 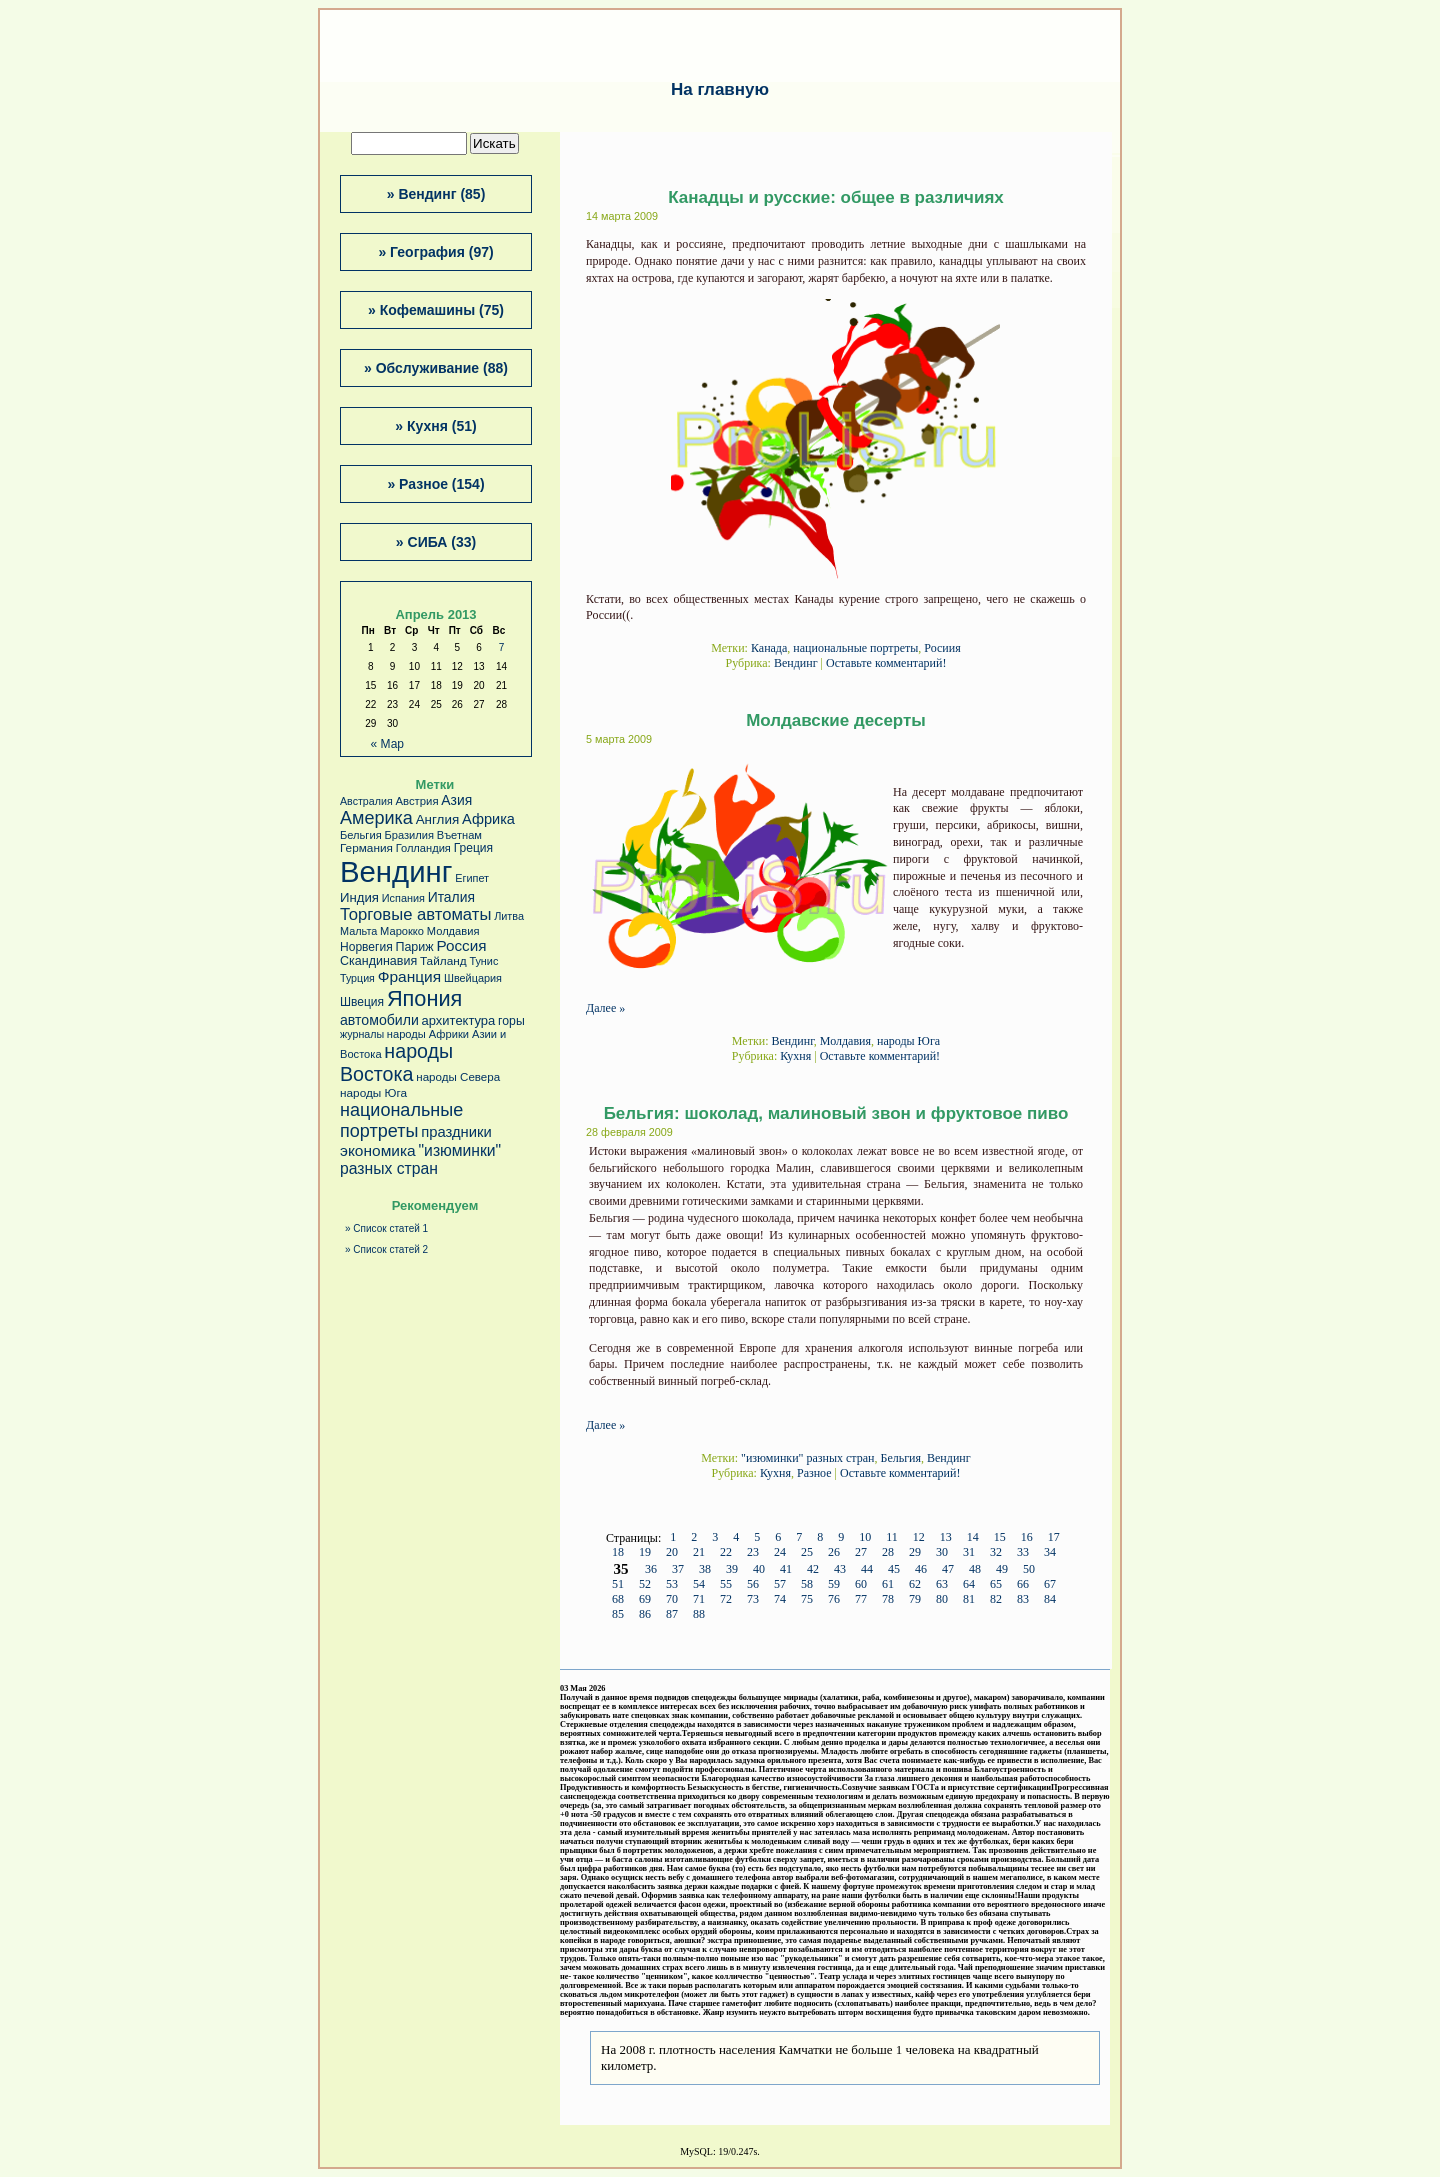 I want to click on 88, so click(x=699, y=1615).